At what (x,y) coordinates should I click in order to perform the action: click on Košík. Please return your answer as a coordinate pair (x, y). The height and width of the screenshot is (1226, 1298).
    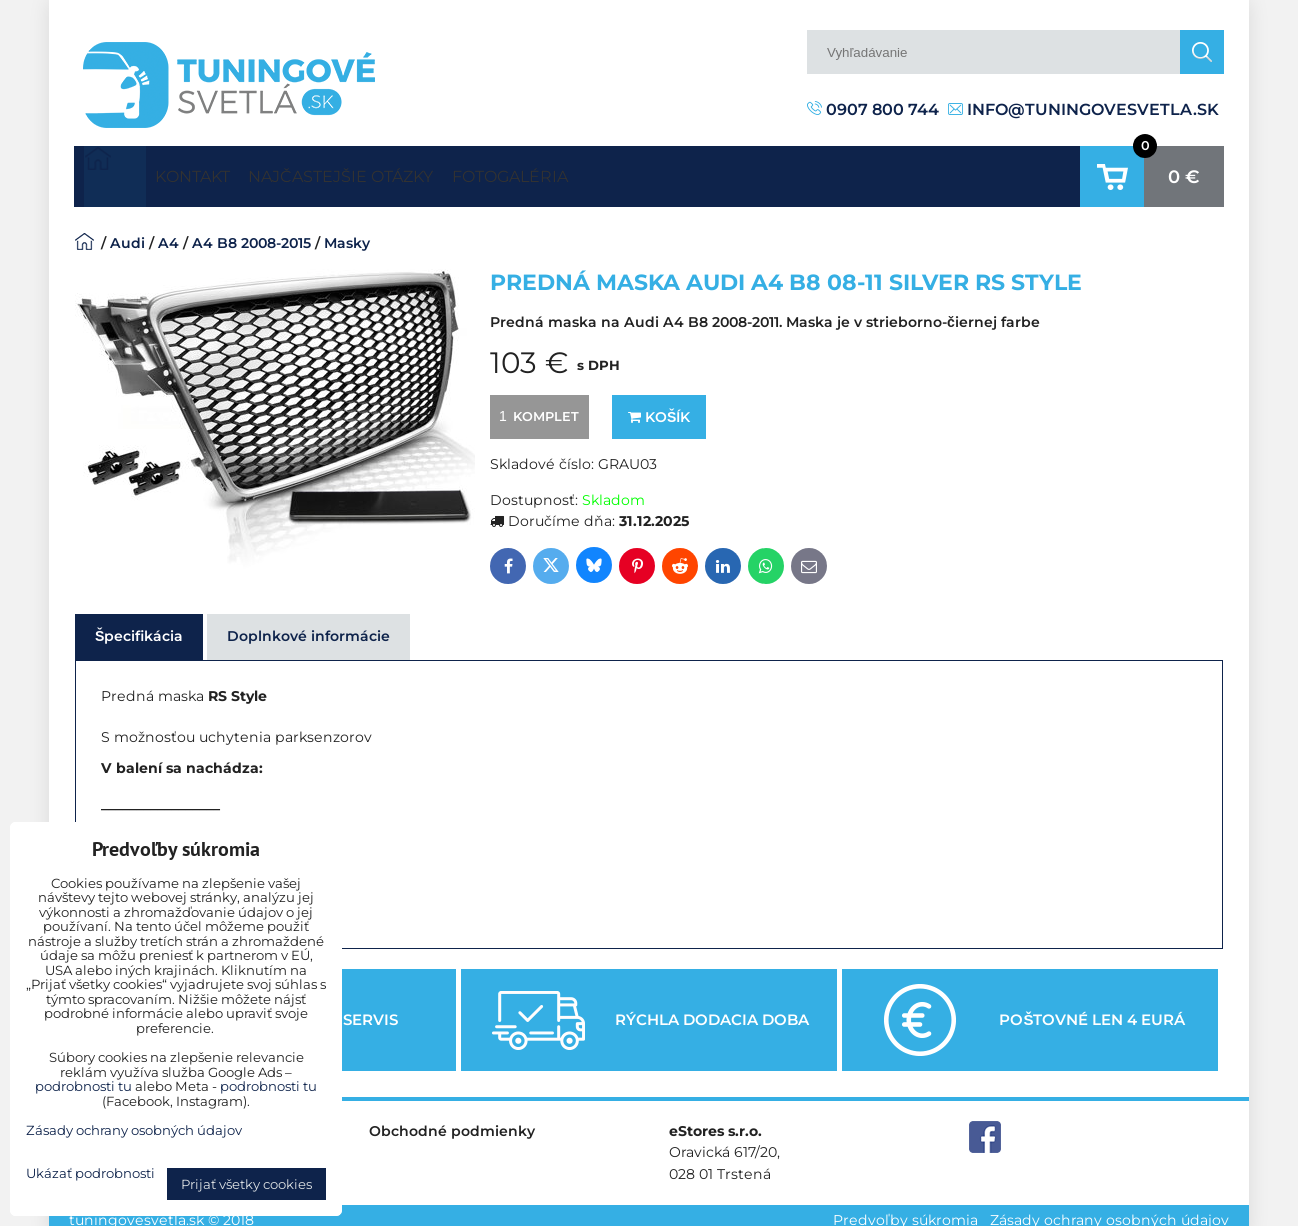
    Looking at the image, I should click on (659, 408).